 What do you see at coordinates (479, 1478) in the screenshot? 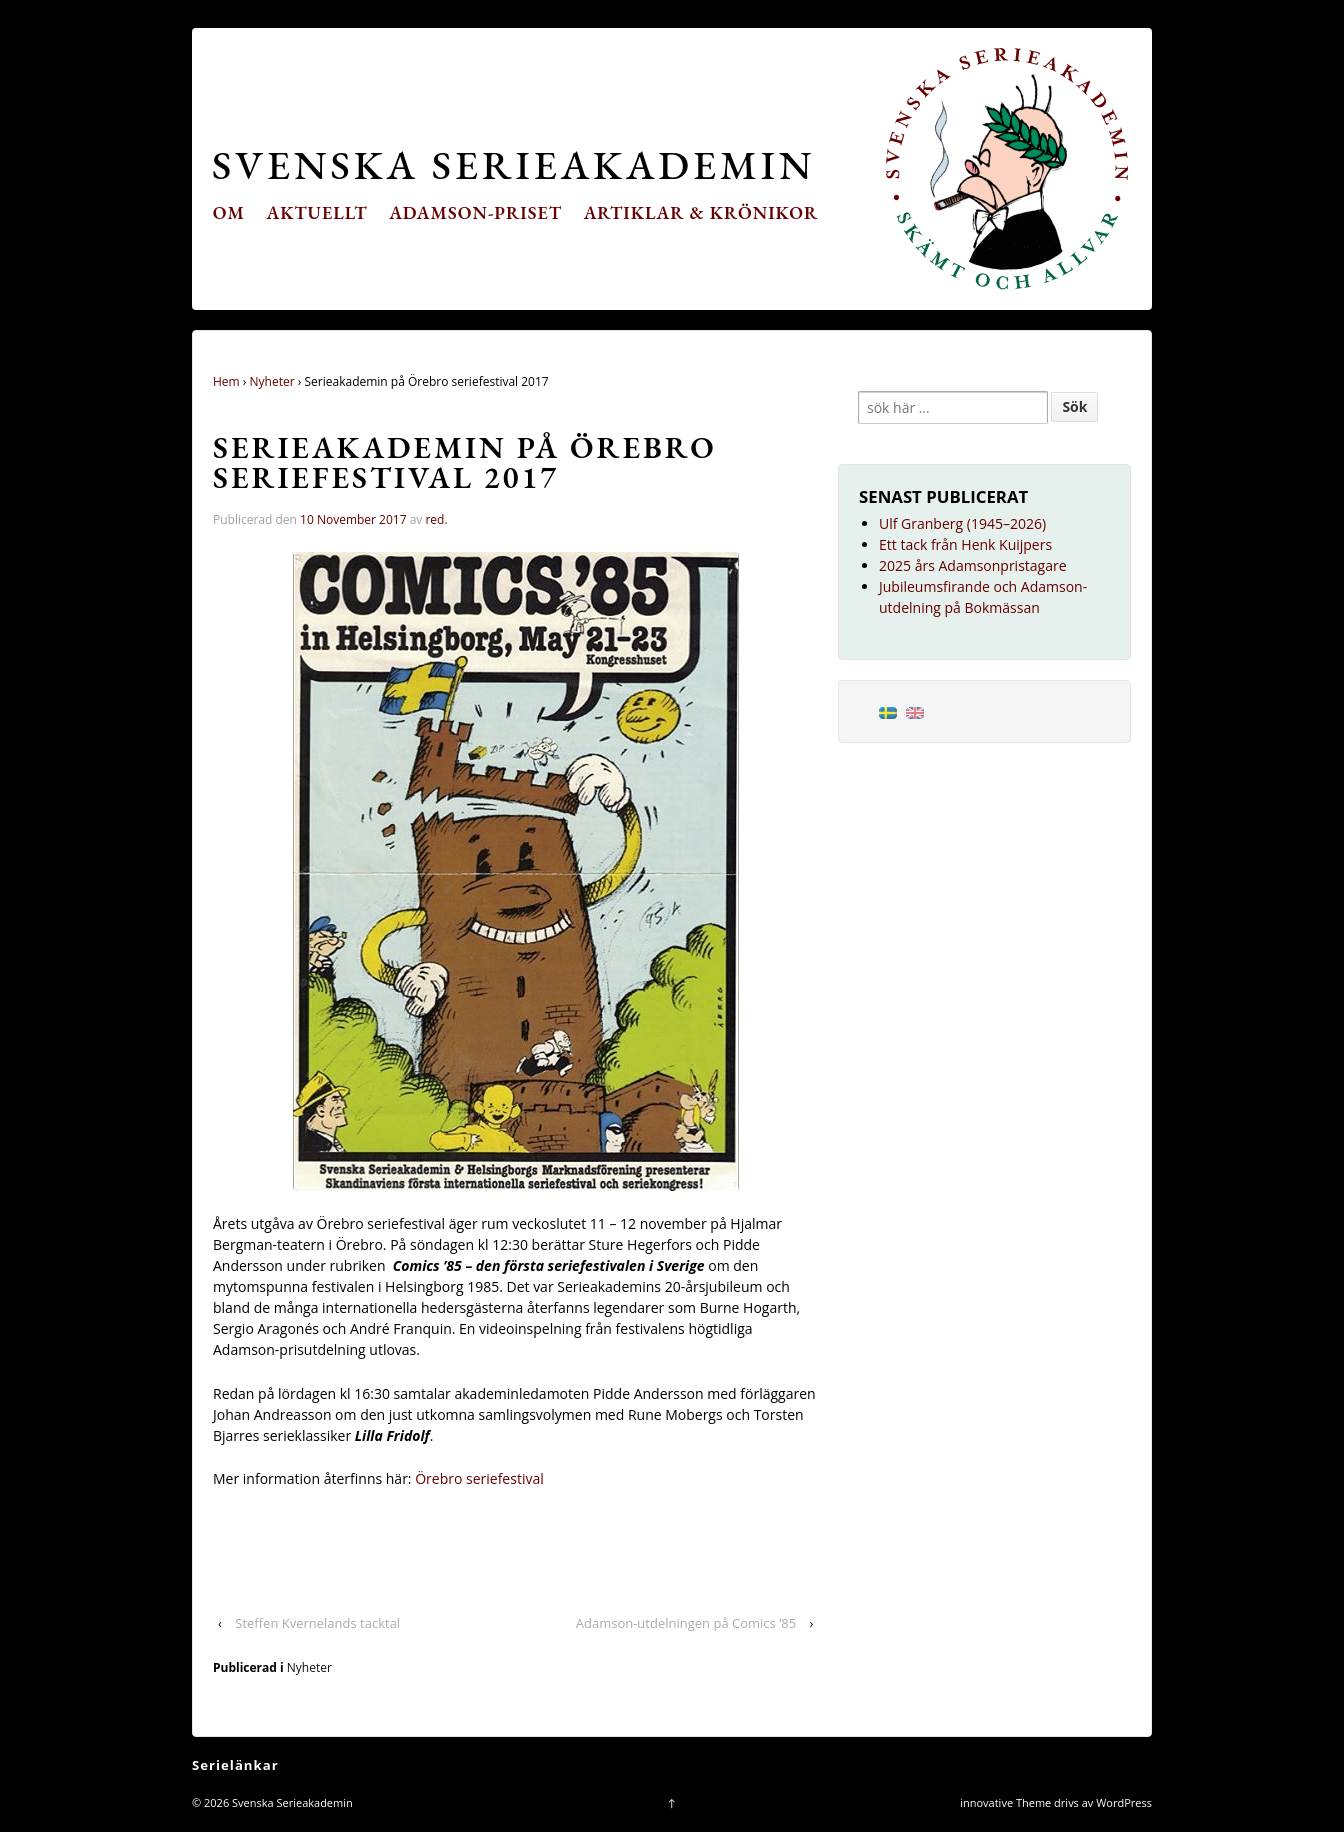
I see `Örebro seriefestival` at bounding box center [479, 1478].